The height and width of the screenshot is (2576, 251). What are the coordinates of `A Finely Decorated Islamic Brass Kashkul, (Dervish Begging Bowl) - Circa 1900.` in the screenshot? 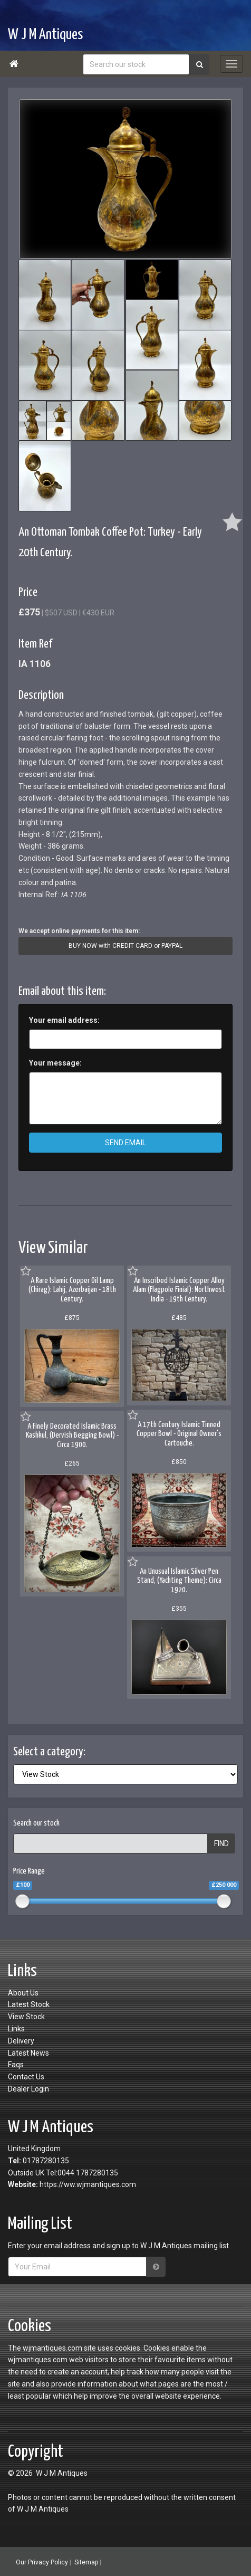 It's located at (72, 1435).